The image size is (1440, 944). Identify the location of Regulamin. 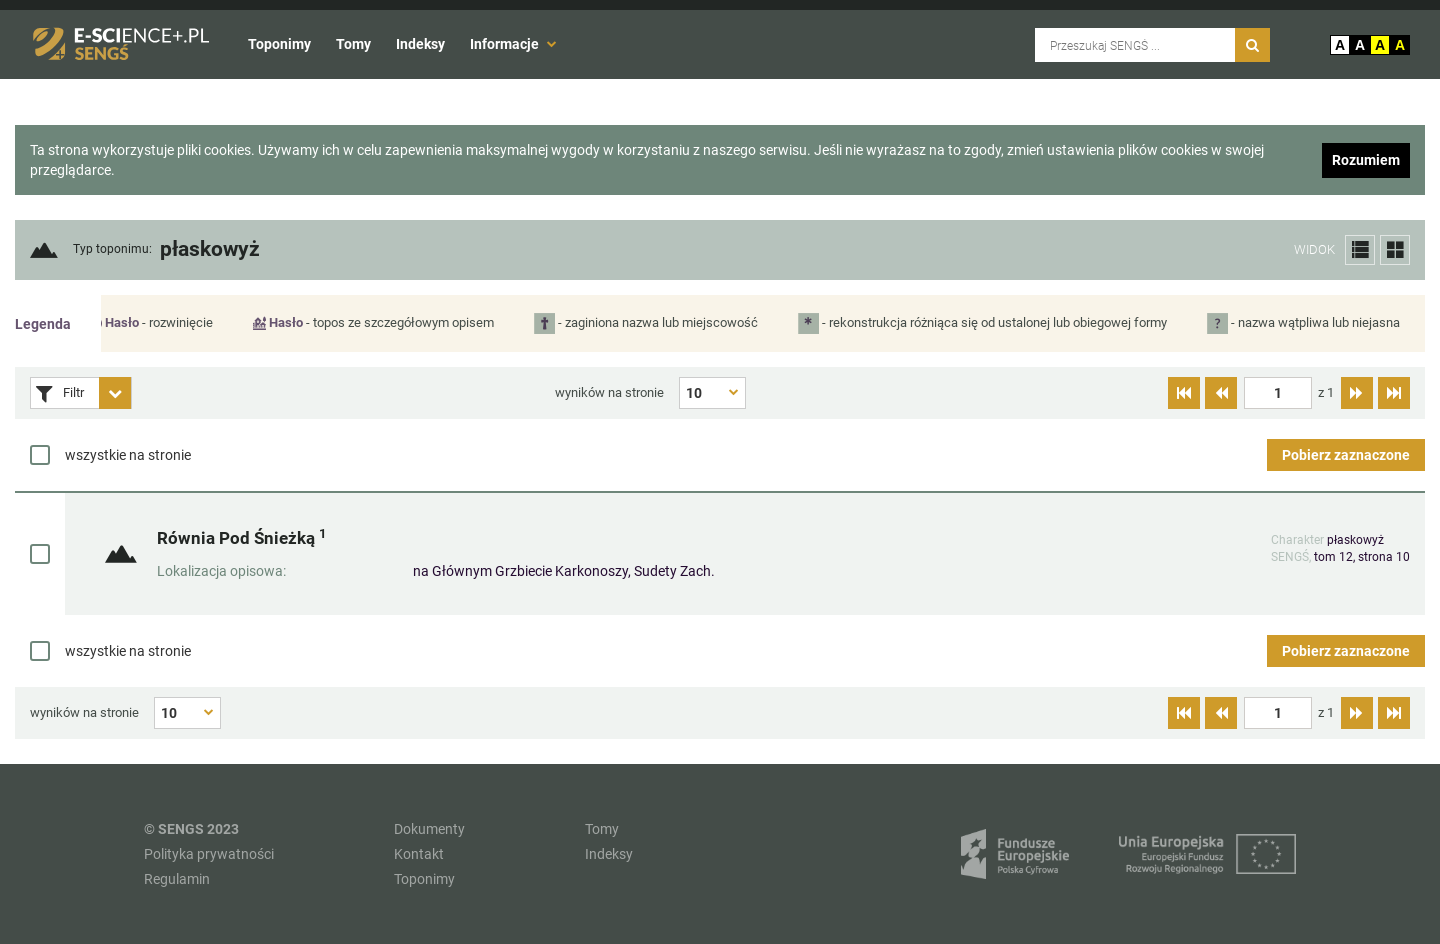
(177, 879).